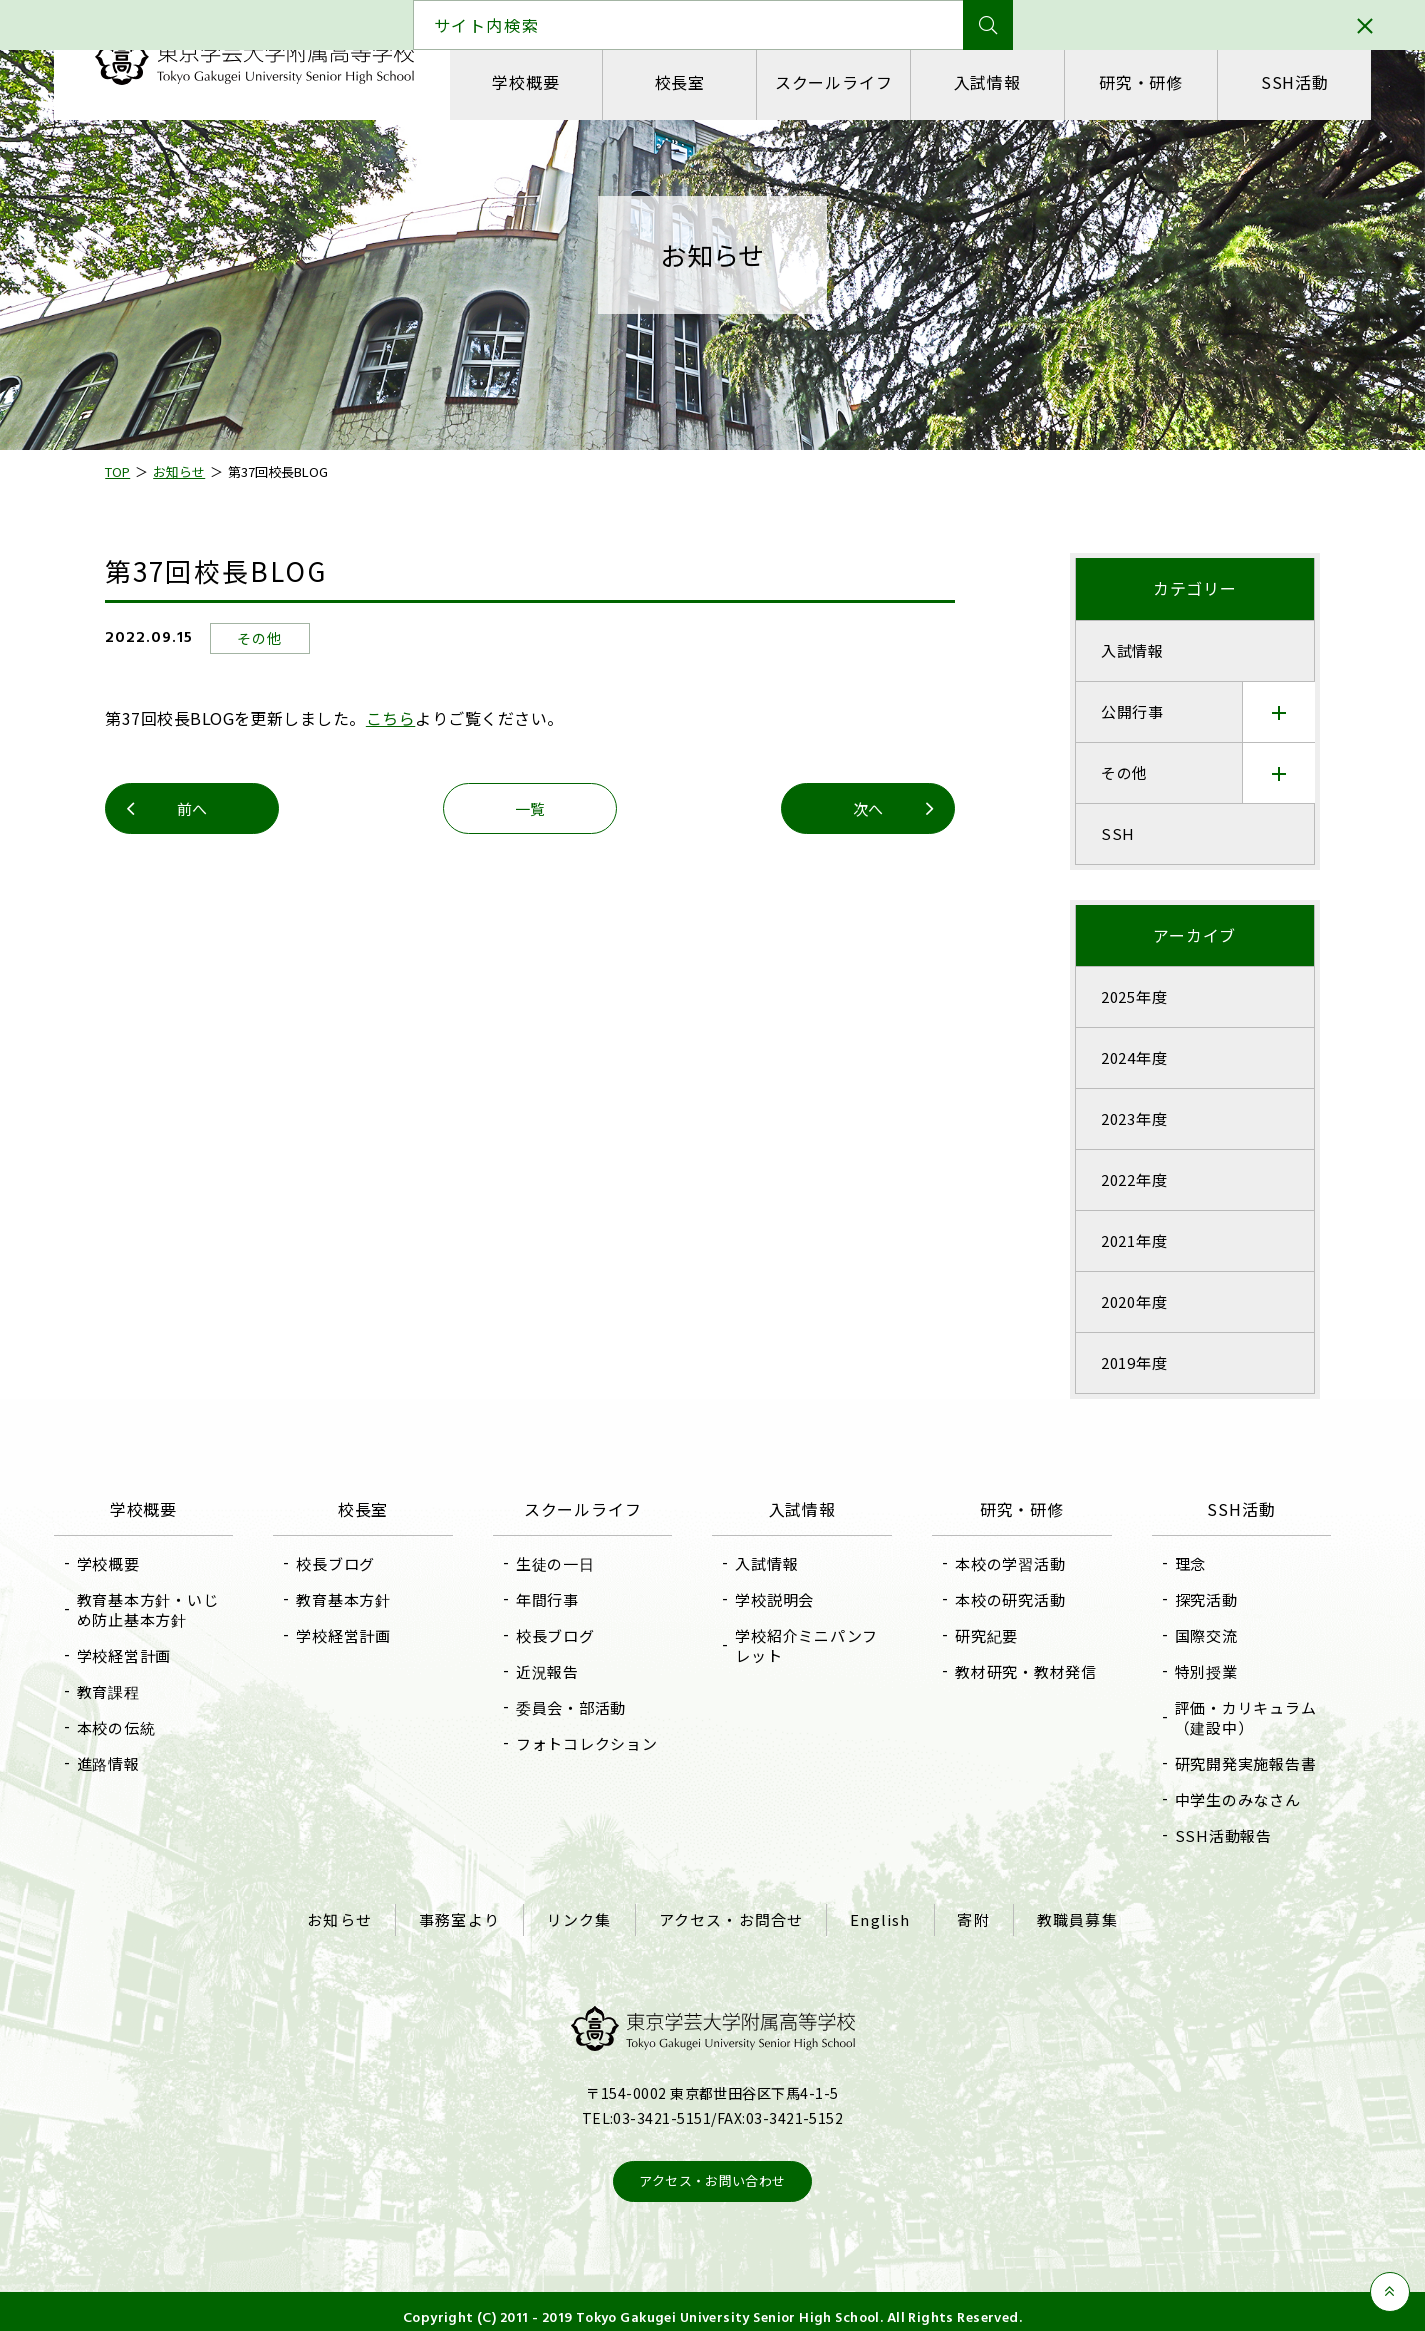 Image resolution: width=1425 pixels, height=2331 pixels. I want to click on SSH活動報告, so click(1204, 1835).